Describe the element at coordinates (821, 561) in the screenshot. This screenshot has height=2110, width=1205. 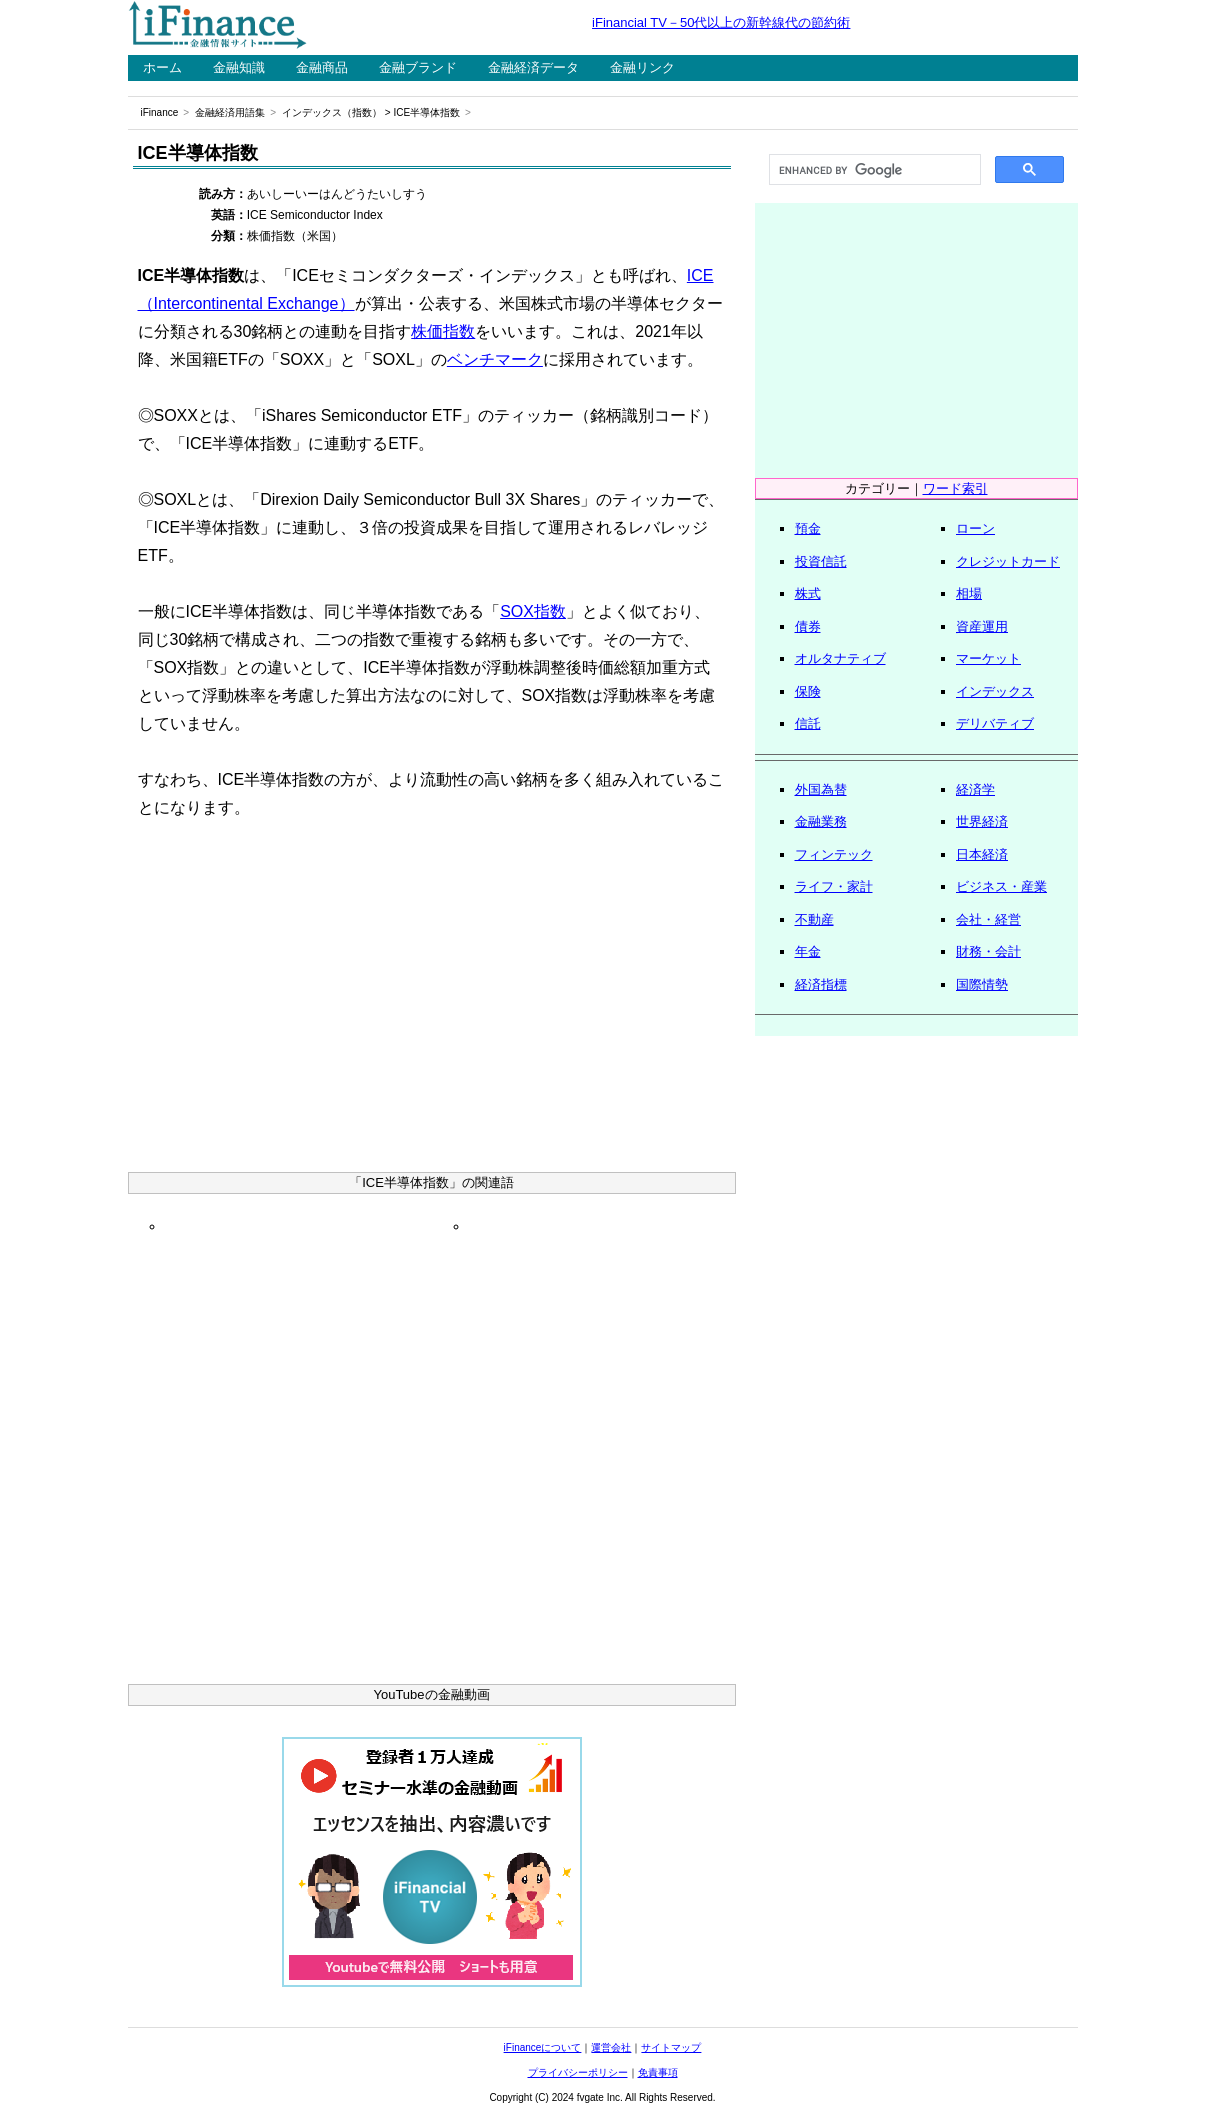
I see `投資信託` at that location.